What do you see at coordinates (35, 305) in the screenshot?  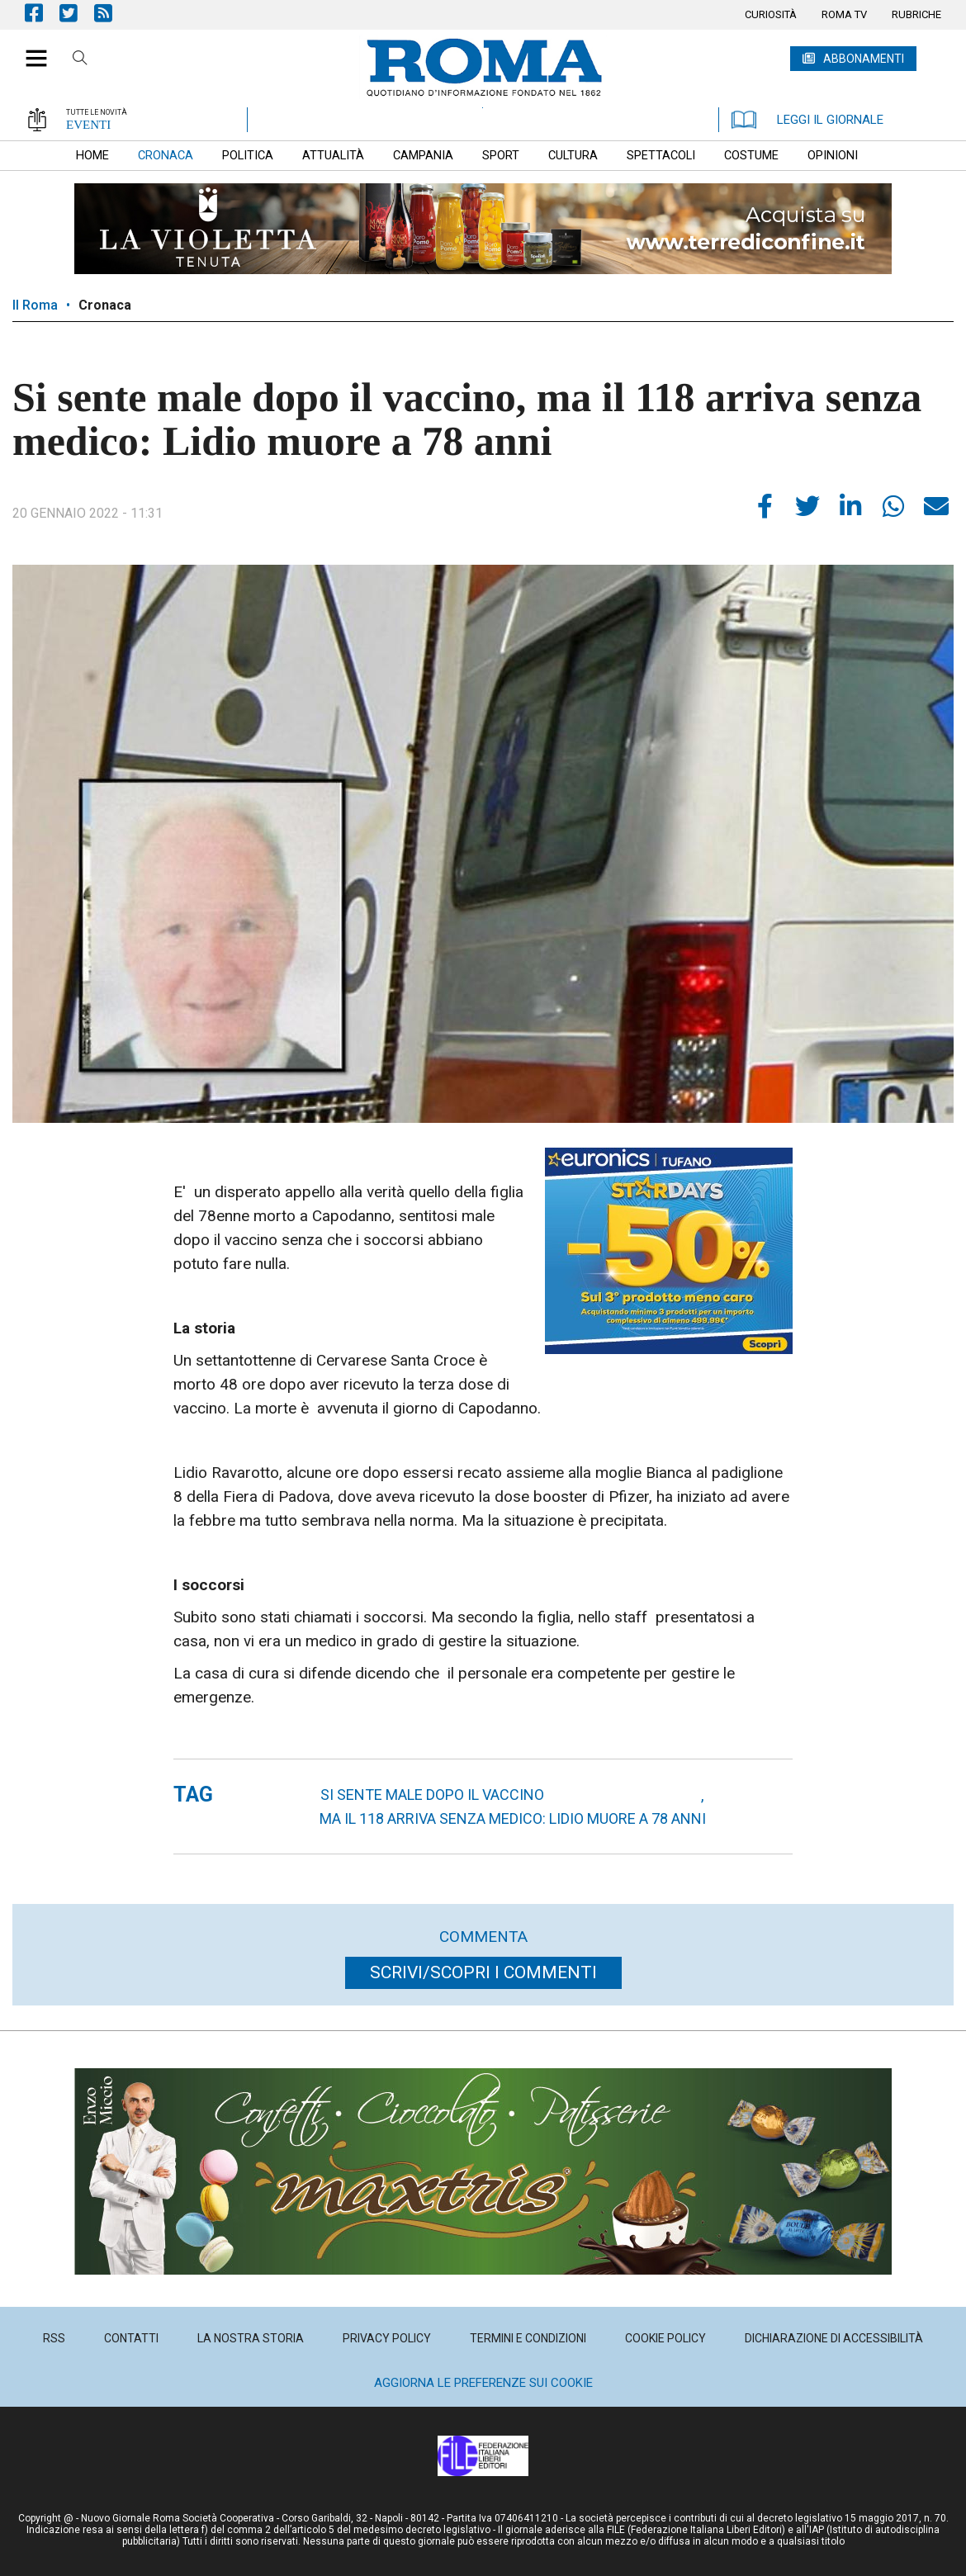 I see `Il Roma` at bounding box center [35, 305].